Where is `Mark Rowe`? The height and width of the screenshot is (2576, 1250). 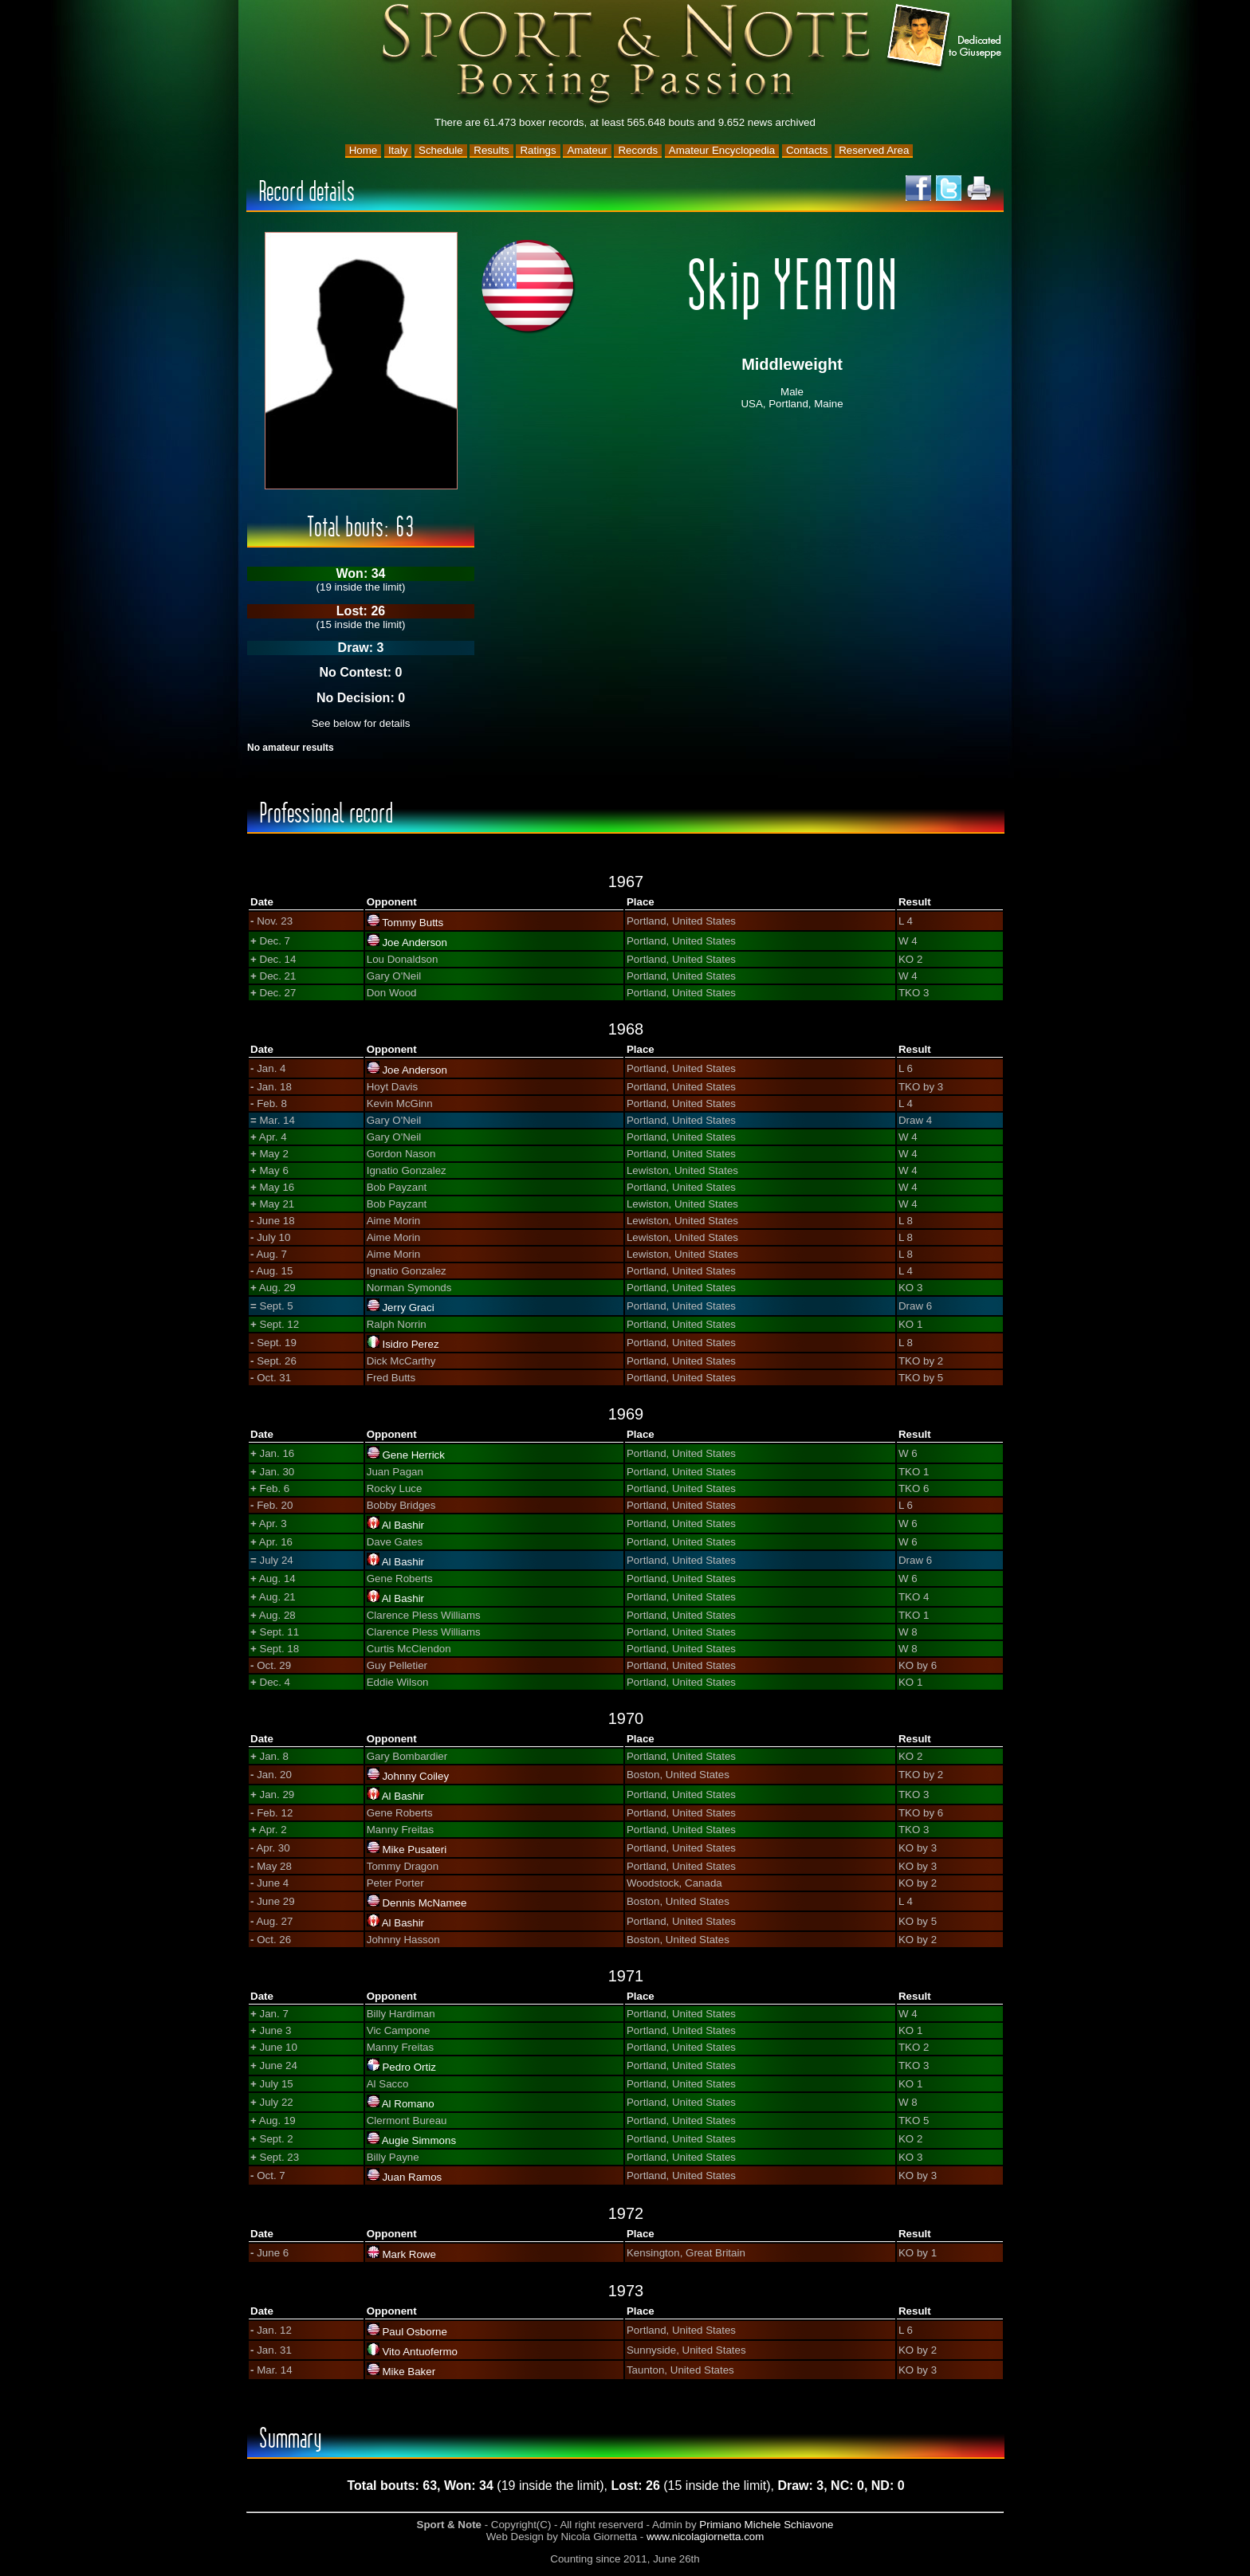
Mark Rowe is located at coordinates (408, 2254).